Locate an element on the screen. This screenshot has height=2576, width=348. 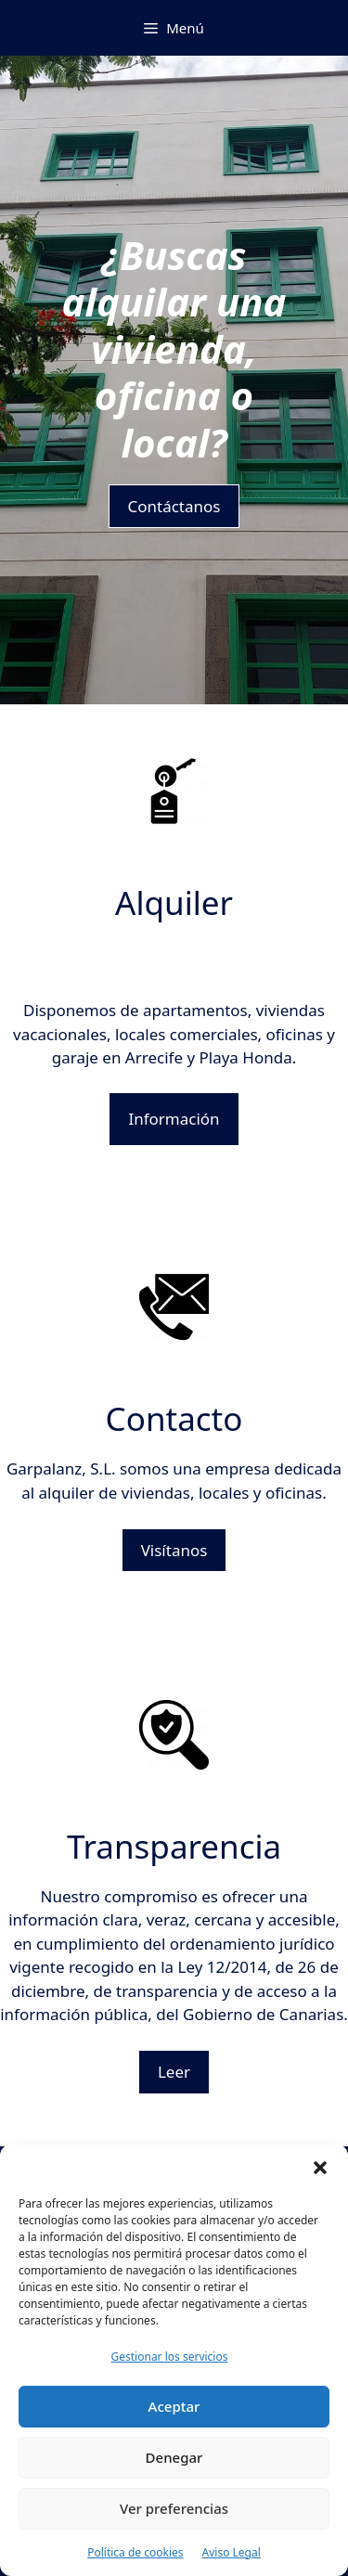
Ver preferencias is located at coordinates (174, 2508).